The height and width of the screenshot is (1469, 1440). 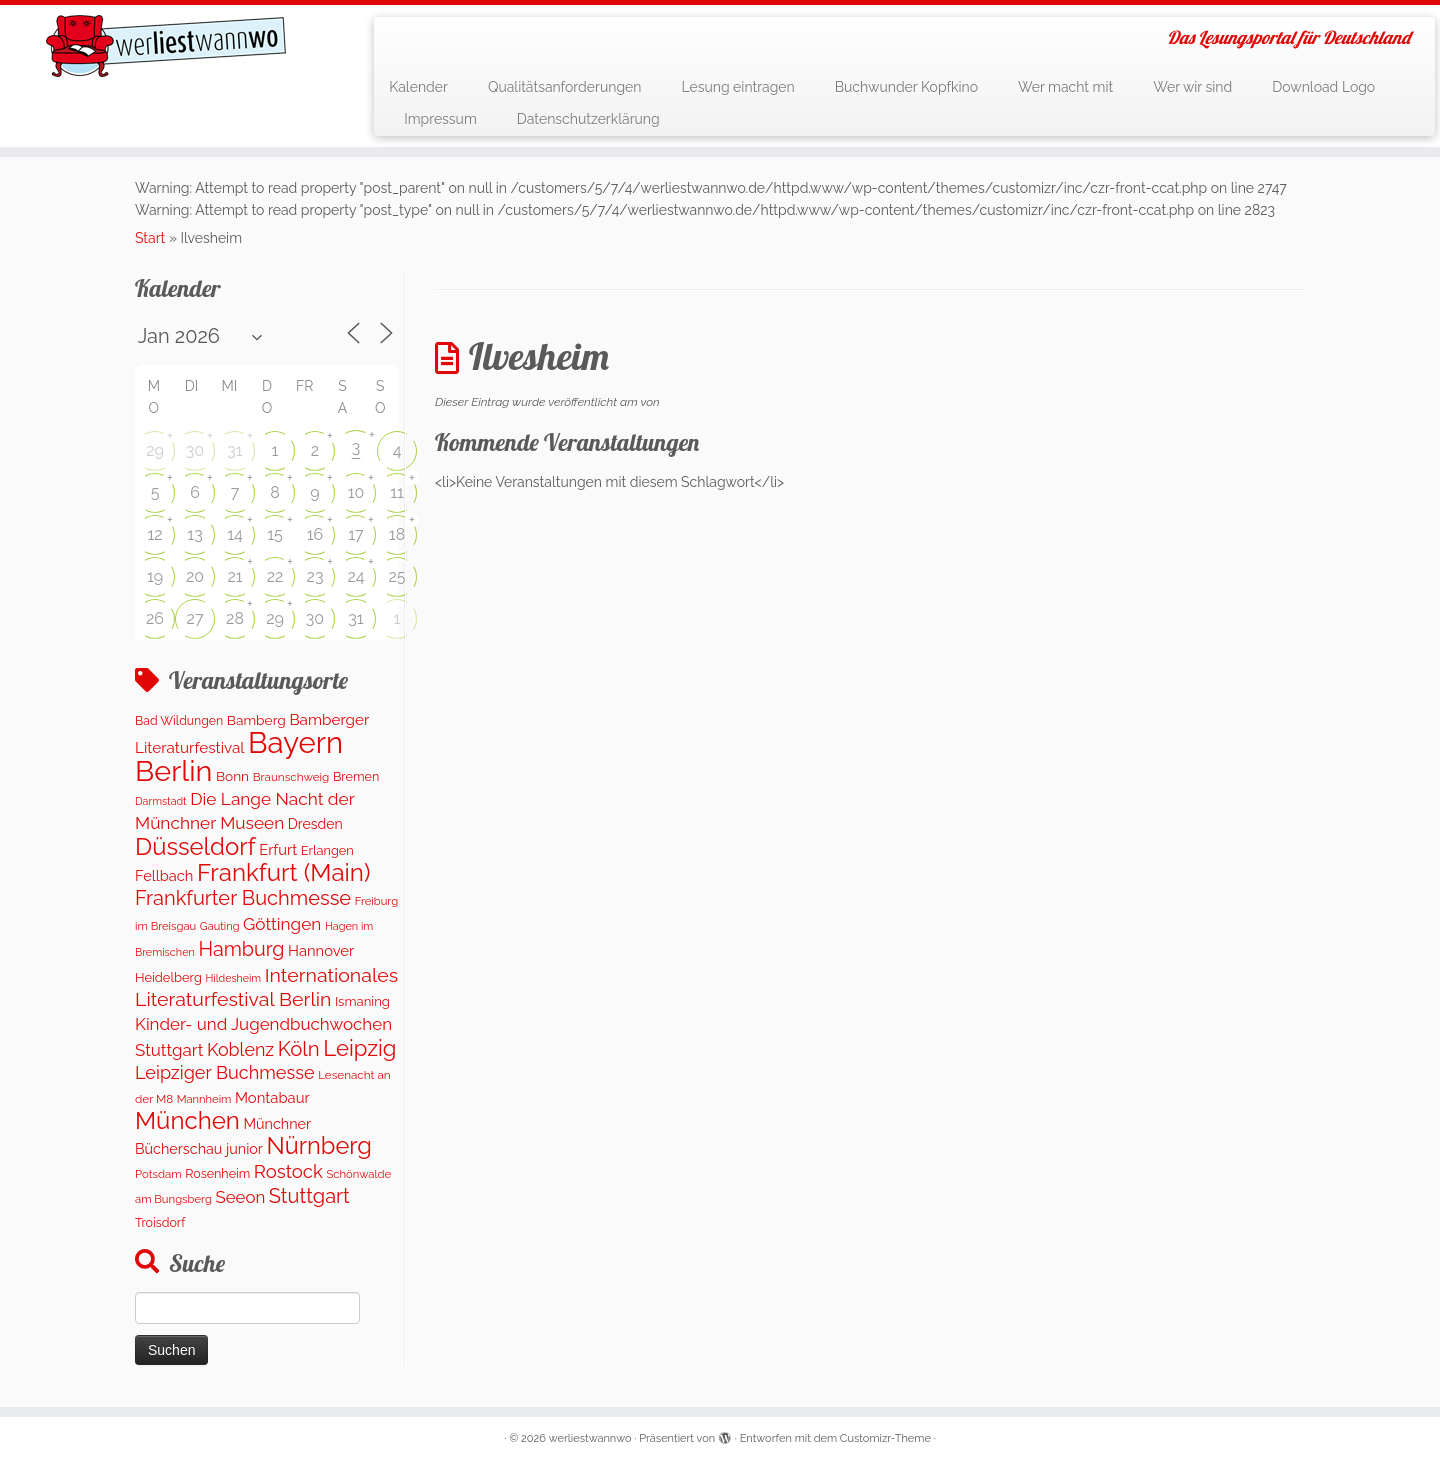 I want to click on Impressum, so click(x=440, y=119).